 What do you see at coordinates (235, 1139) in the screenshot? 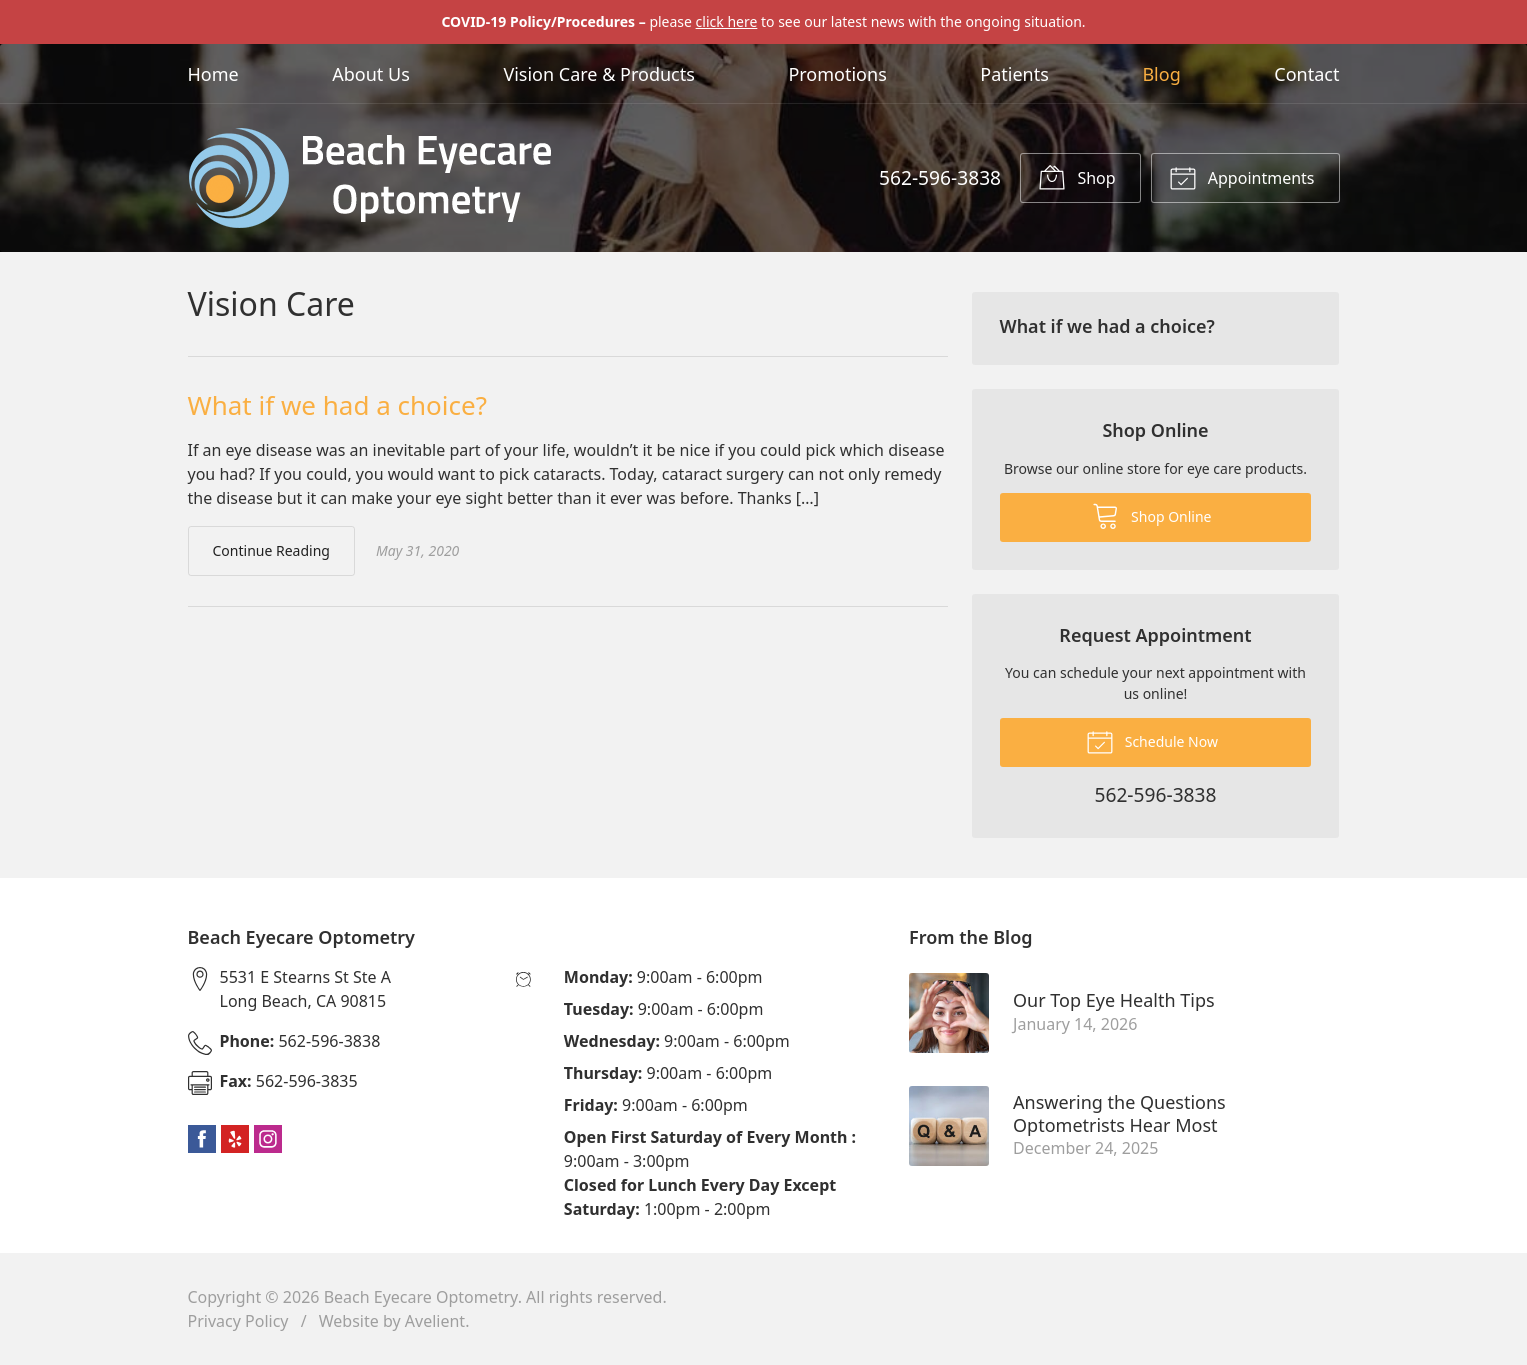
I see `Yelp` at bounding box center [235, 1139].